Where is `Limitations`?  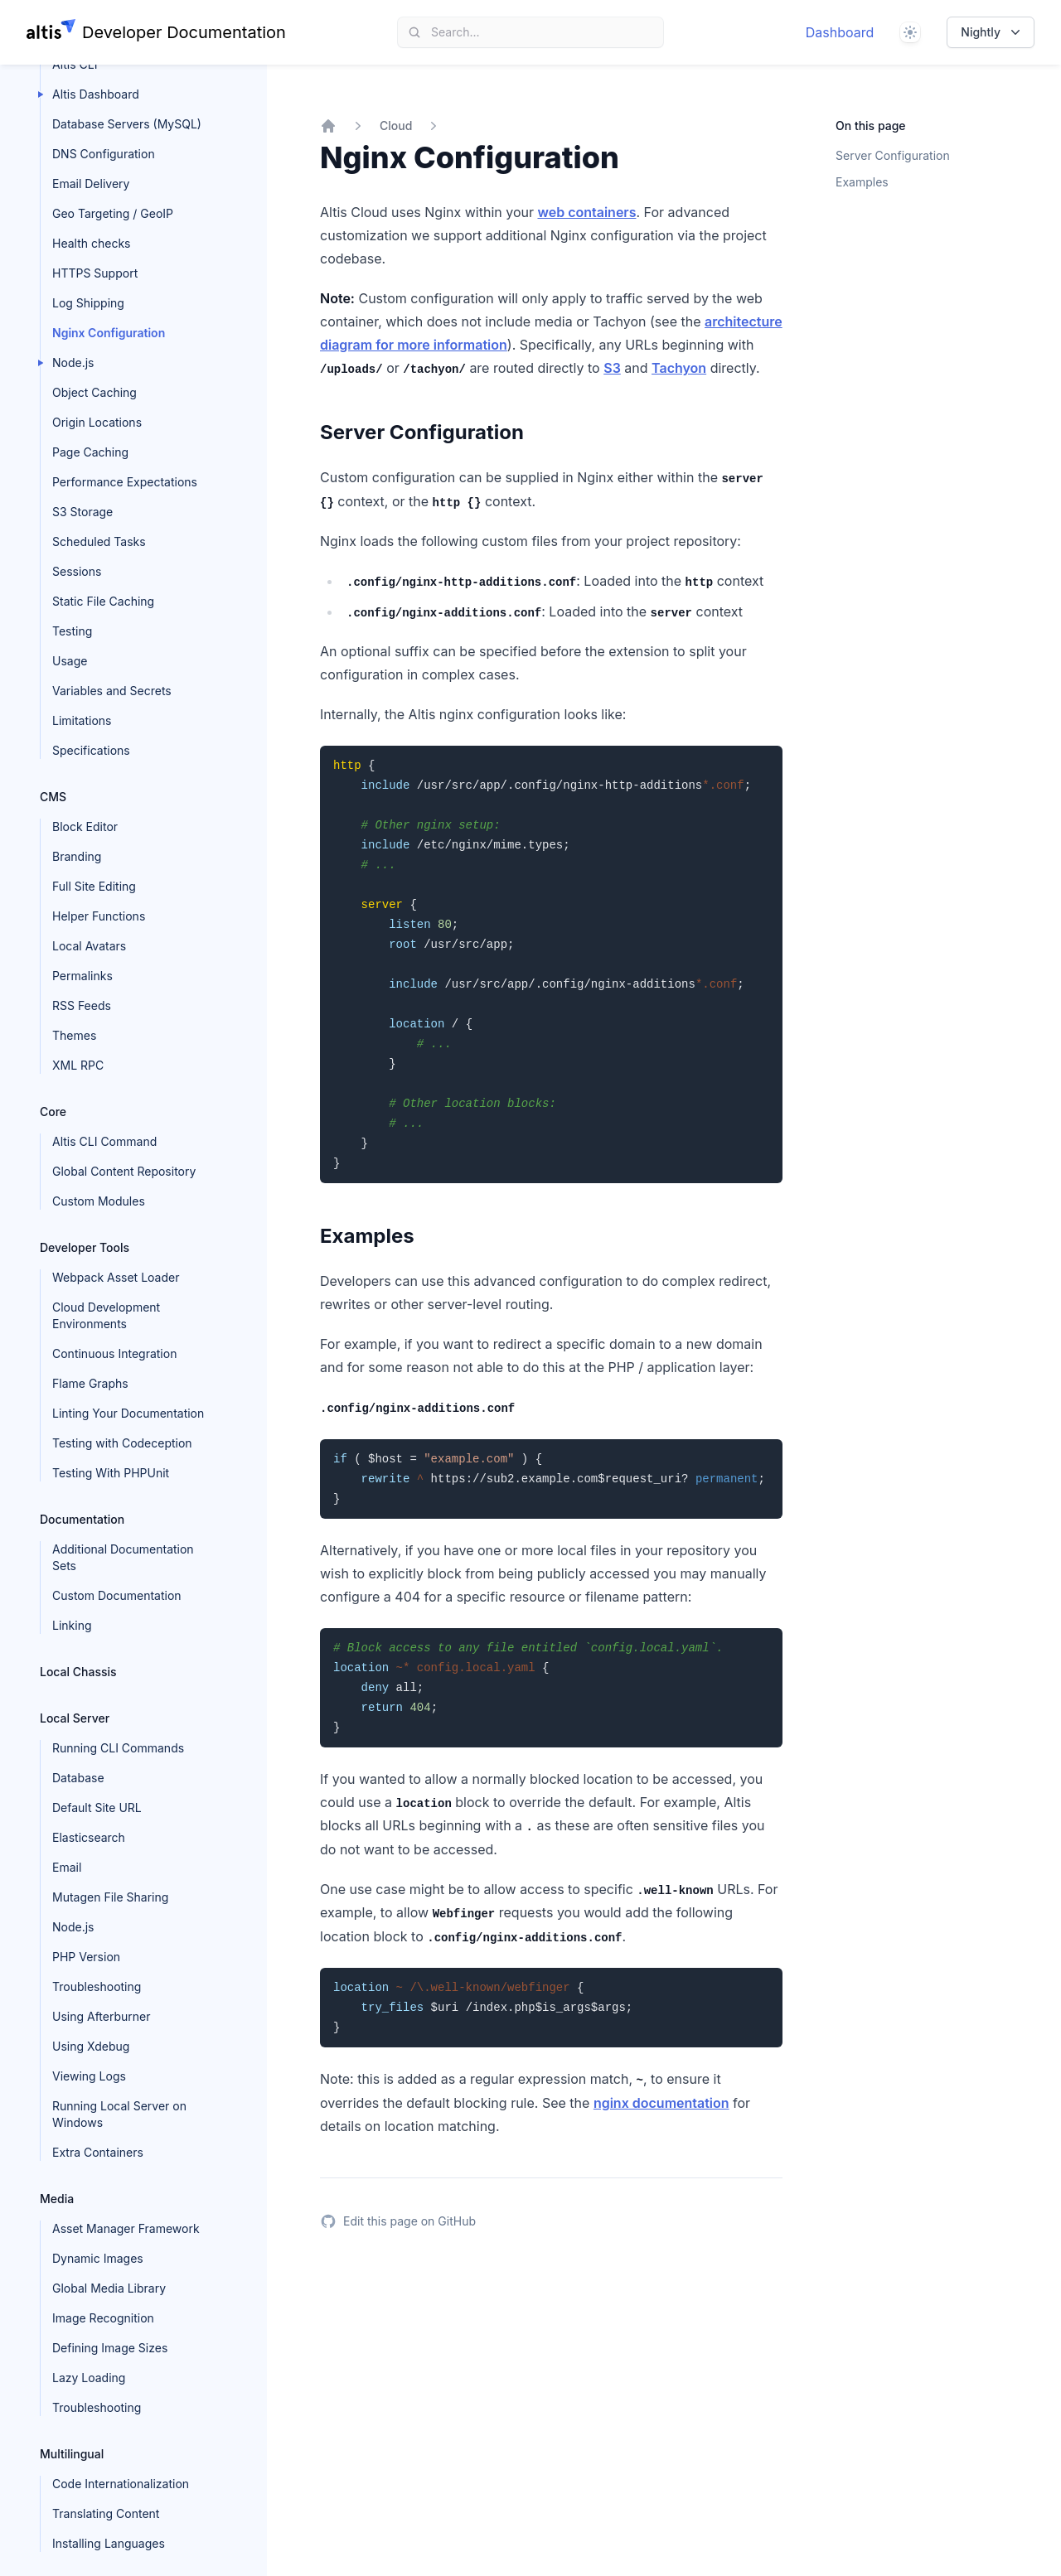 Limitations is located at coordinates (82, 720).